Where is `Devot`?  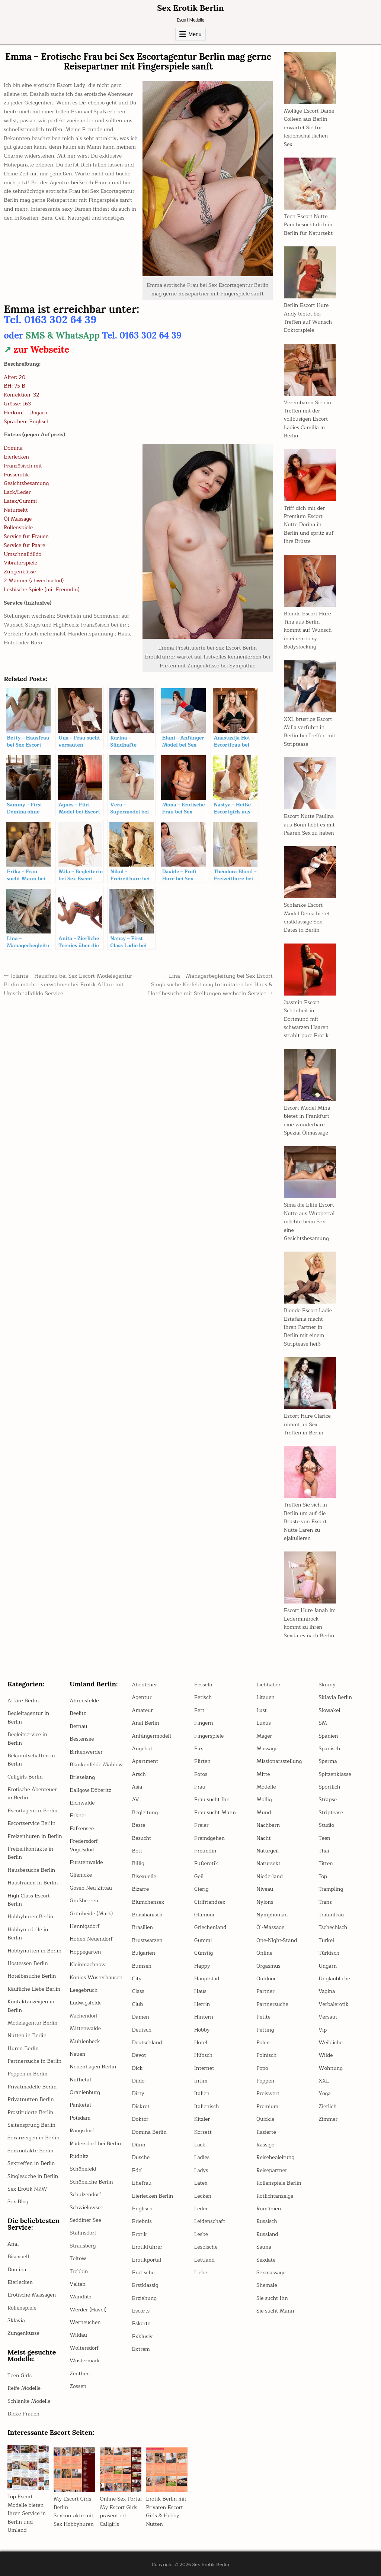
Devot is located at coordinates (139, 2055).